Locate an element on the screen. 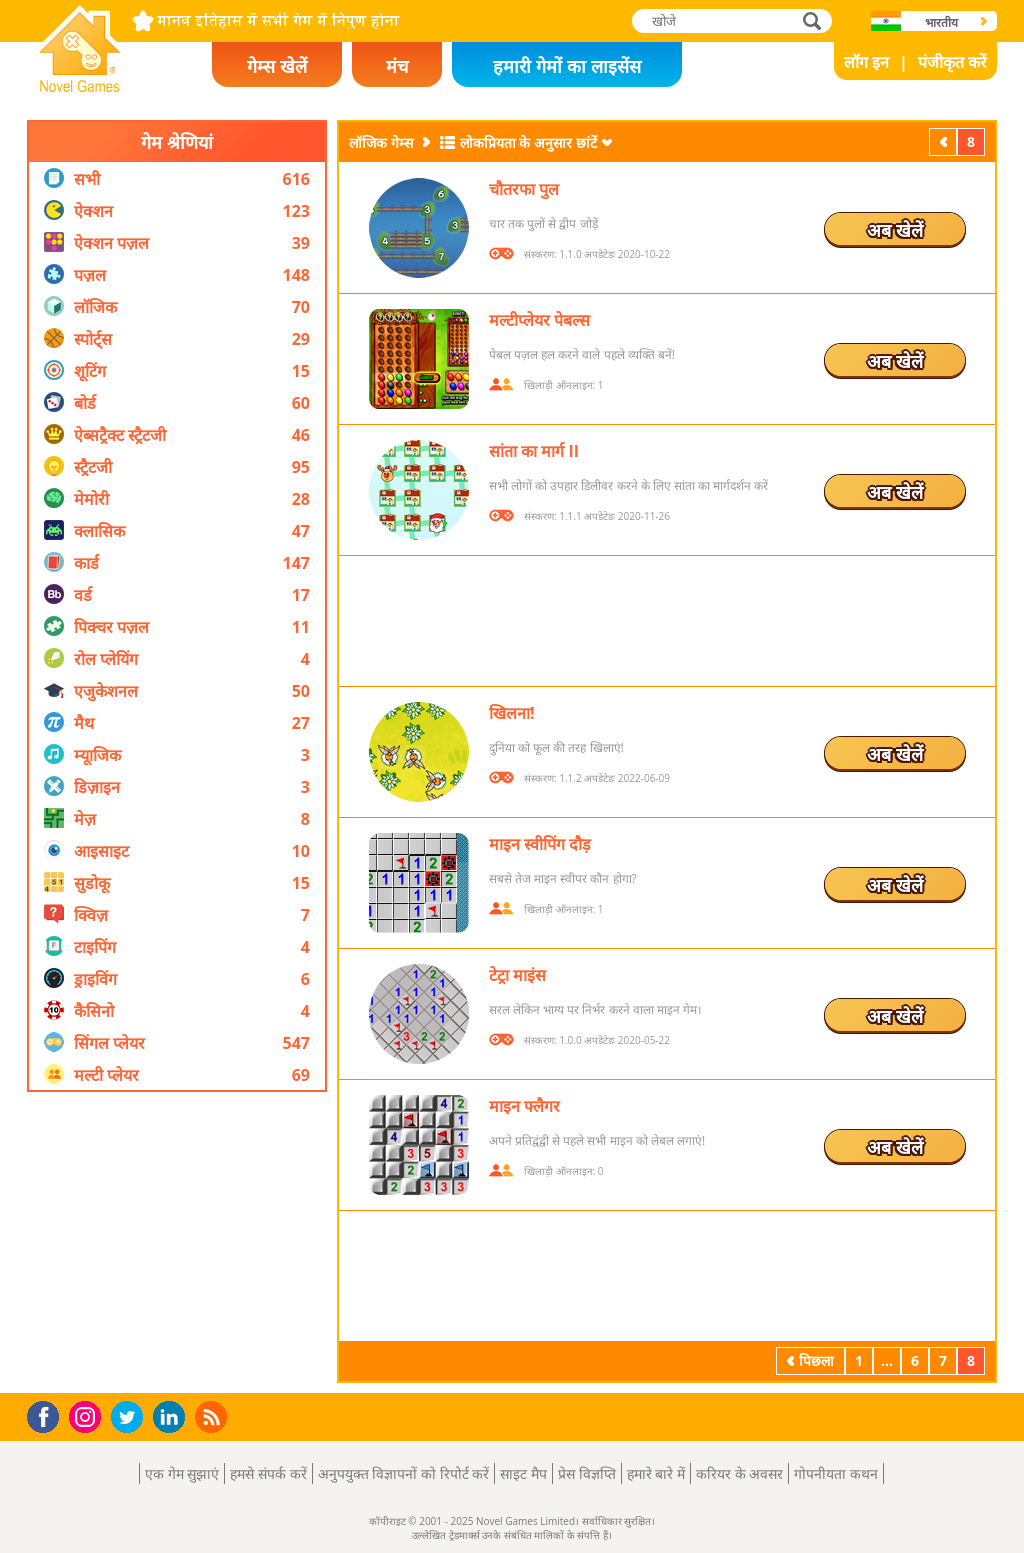 The image size is (1024, 1553). RSS is located at coordinates (213, 1416).